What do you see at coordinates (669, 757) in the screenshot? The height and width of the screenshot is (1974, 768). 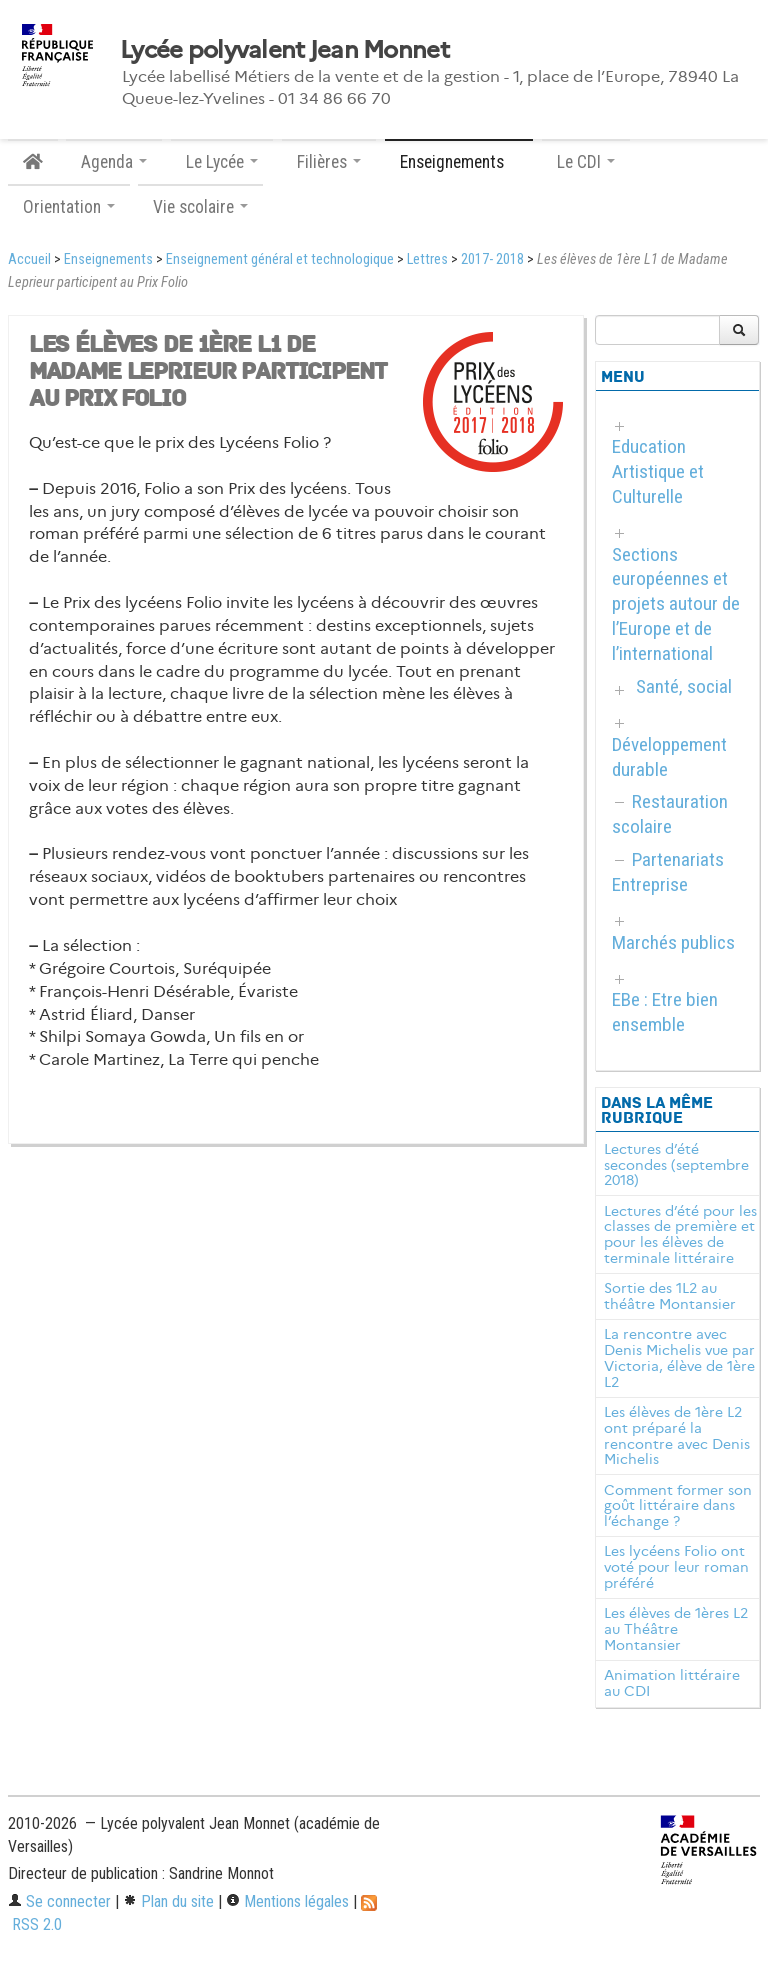 I see `Développement durable` at bounding box center [669, 757].